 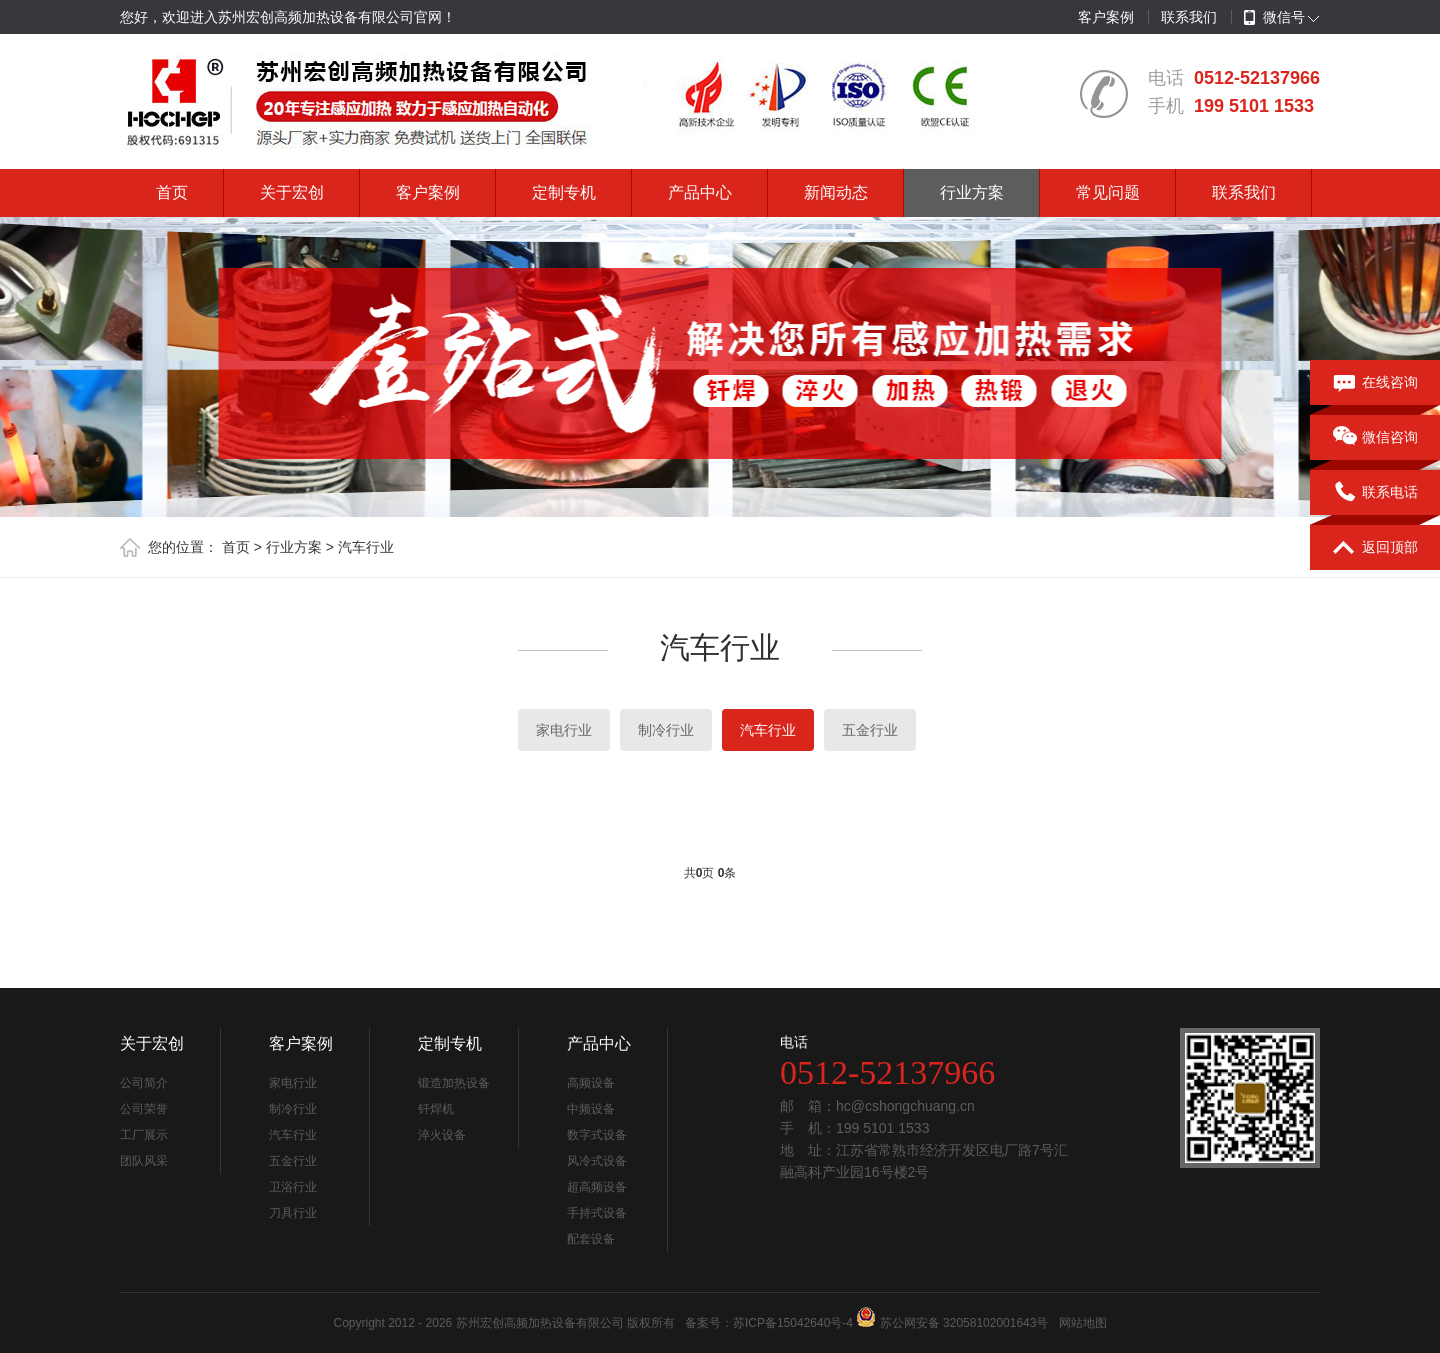 What do you see at coordinates (597, 1187) in the screenshot?
I see `超高频设备` at bounding box center [597, 1187].